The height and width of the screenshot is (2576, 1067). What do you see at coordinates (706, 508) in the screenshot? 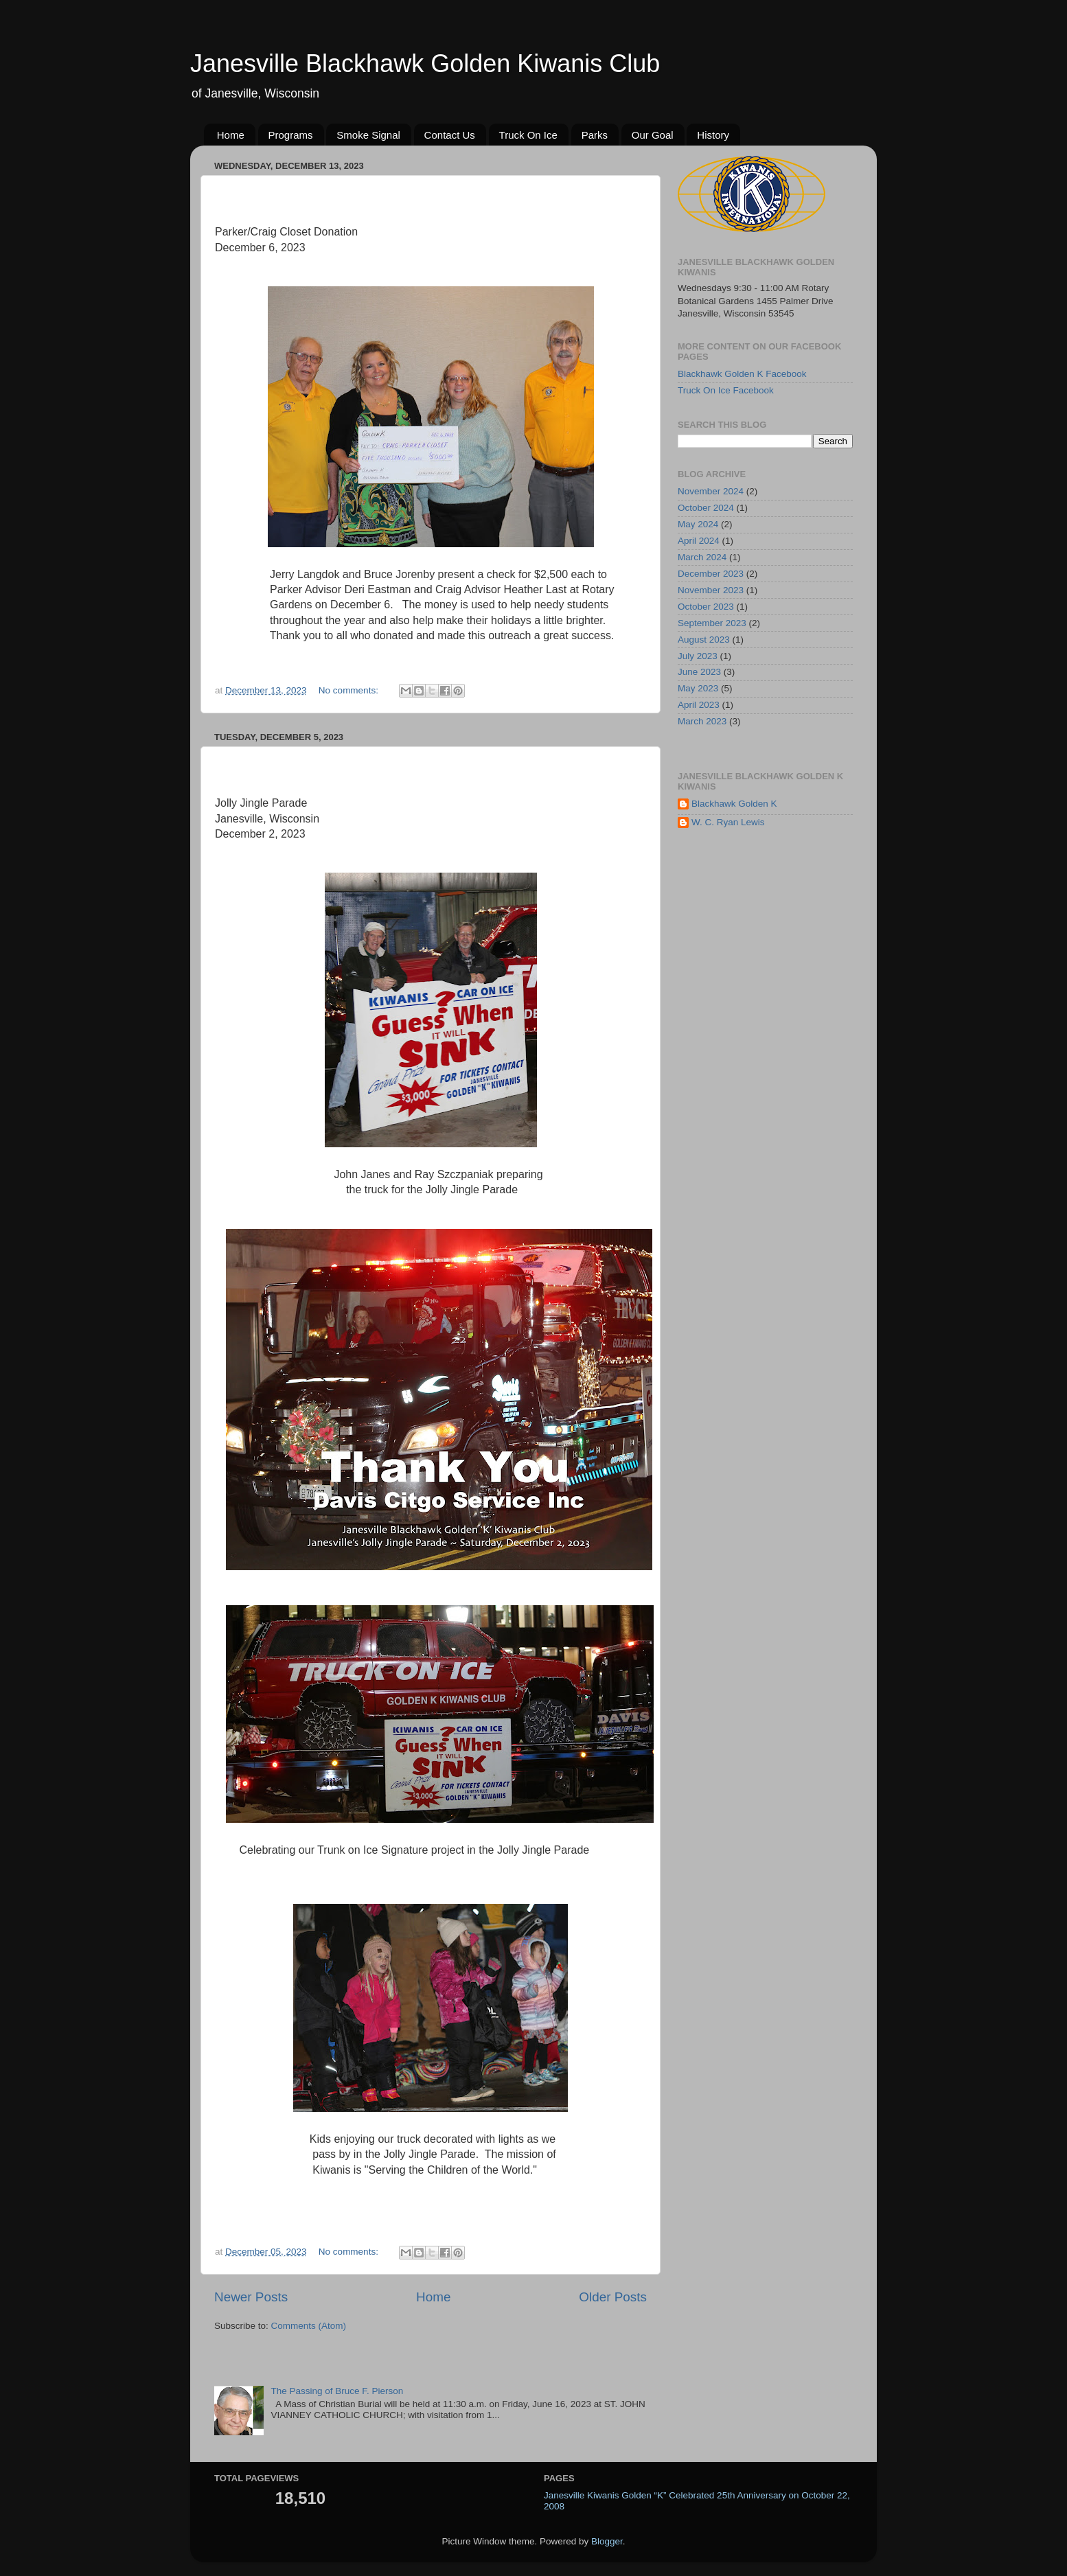
I see `October 2024` at bounding box center [706, 508].